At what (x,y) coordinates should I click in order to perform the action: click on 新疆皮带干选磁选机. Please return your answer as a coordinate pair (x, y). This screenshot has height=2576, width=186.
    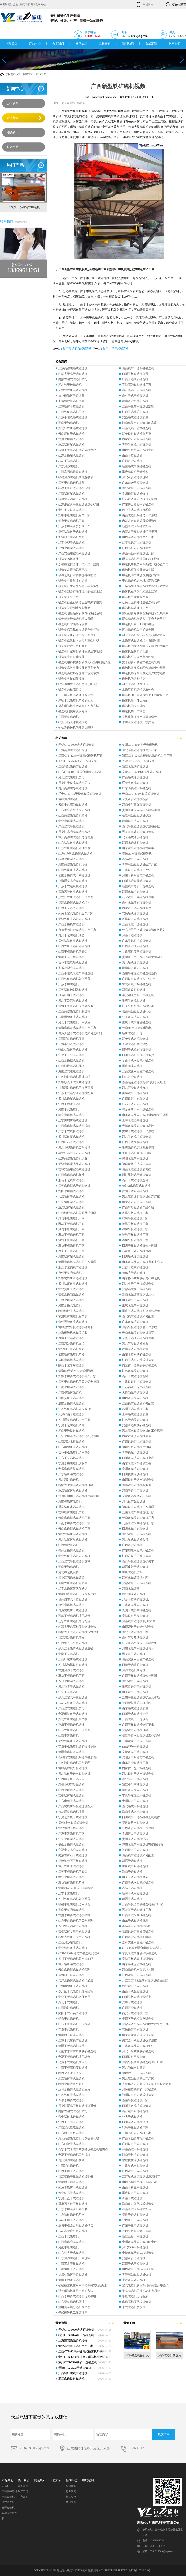
    Looking at the image, I should click on (135, 1566).